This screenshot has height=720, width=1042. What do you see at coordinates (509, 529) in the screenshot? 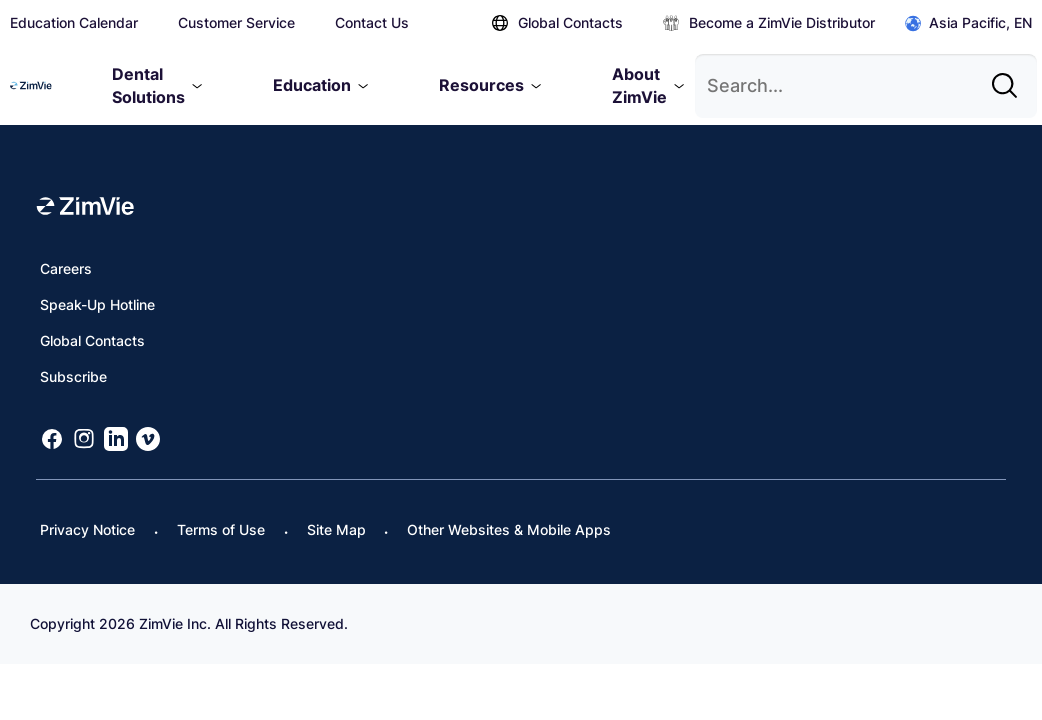
I see `Other Websites & Mobile Apps` at bounding box center [509, 529].